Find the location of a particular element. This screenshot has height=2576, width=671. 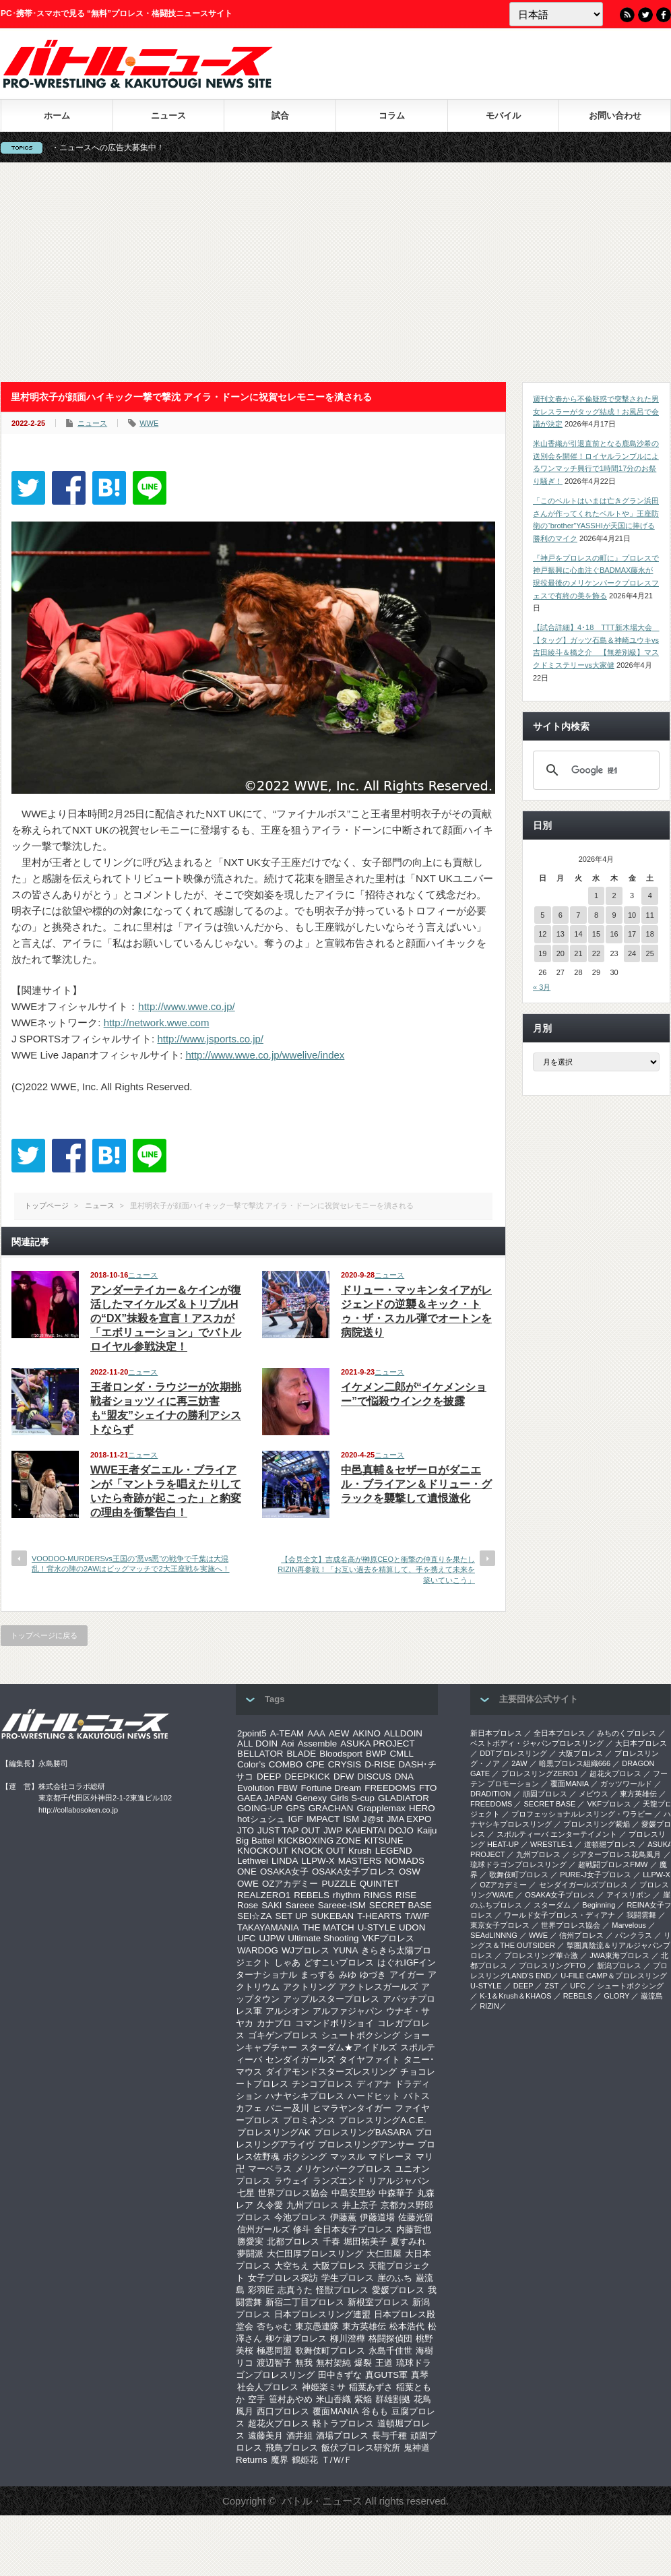

アルファジャパン is located at coordinates (348, 2011).